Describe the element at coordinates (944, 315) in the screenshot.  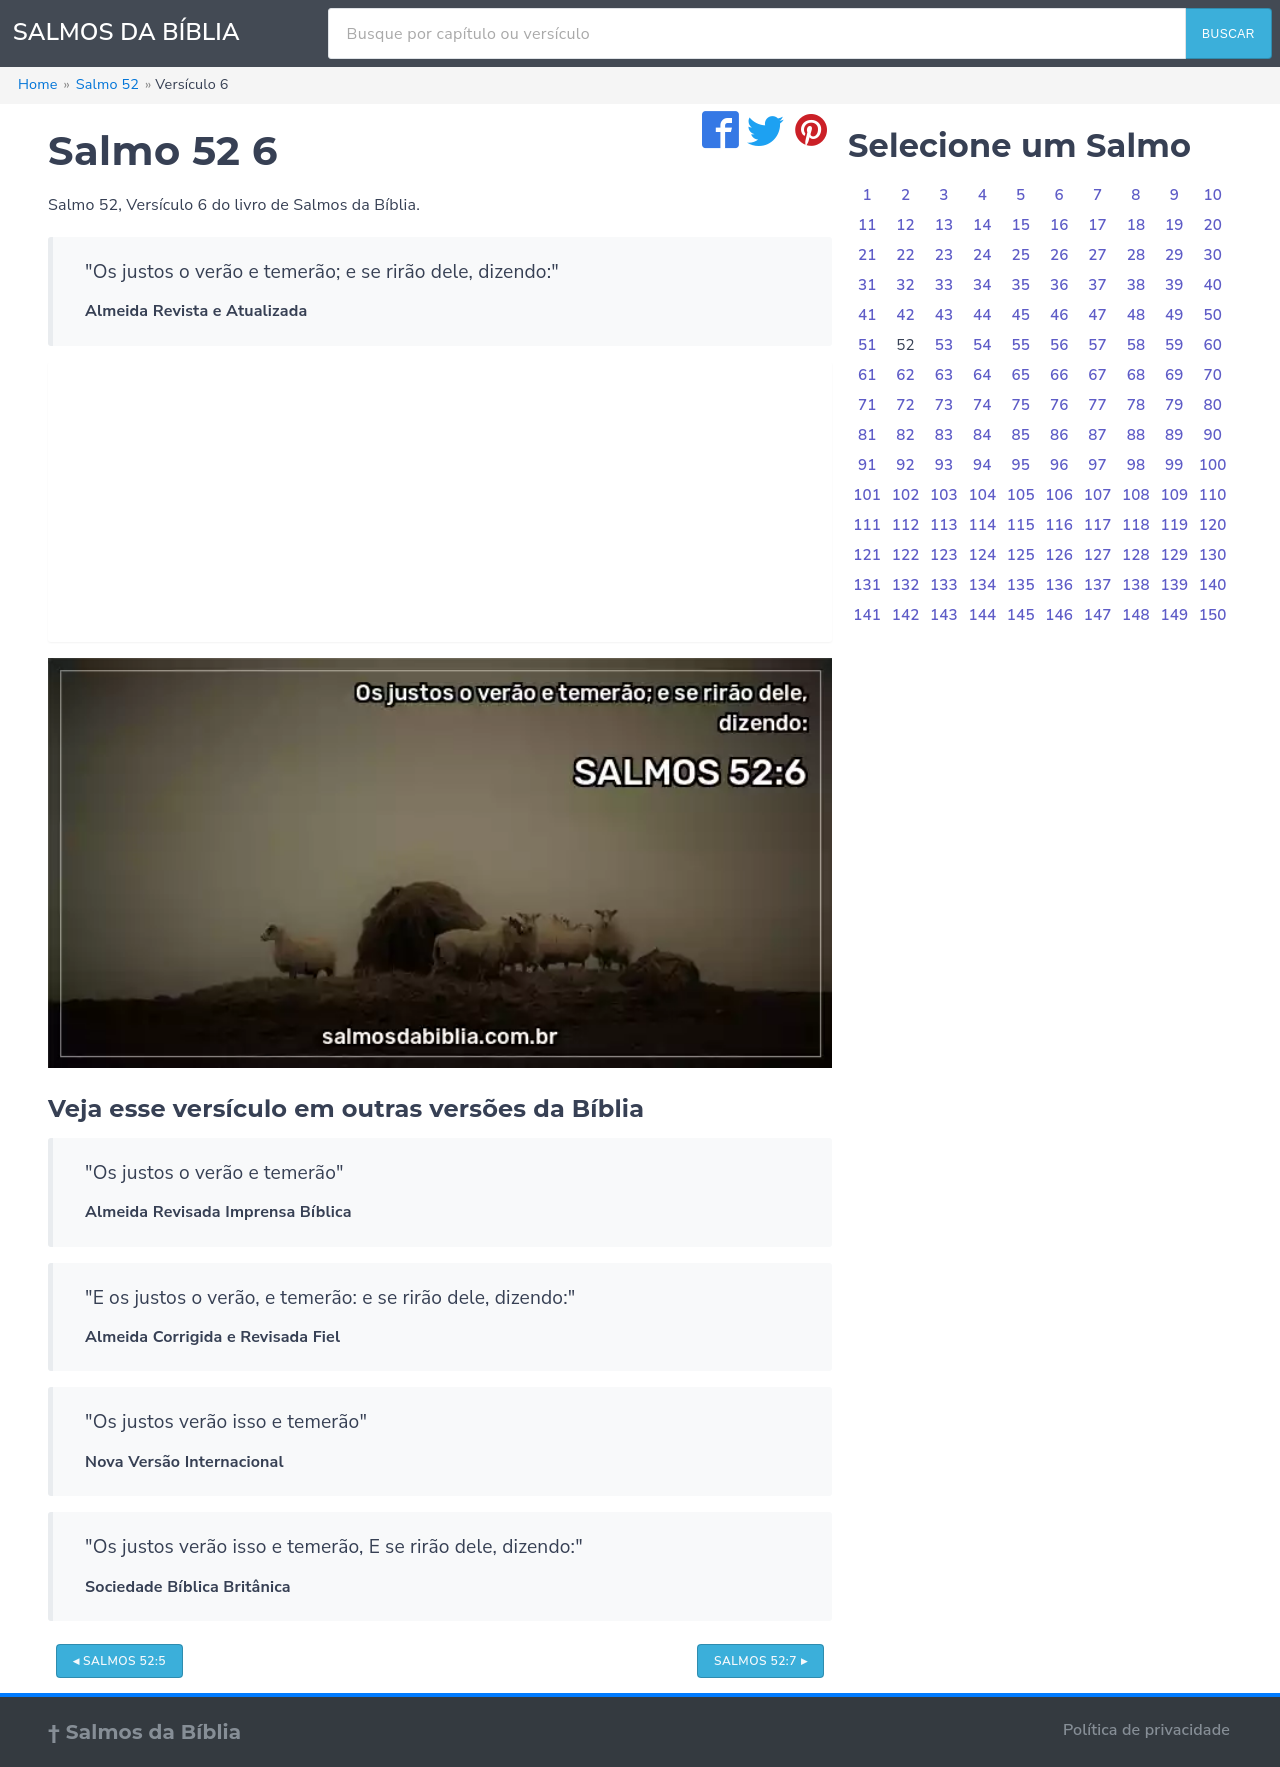
I see `43` at that location.